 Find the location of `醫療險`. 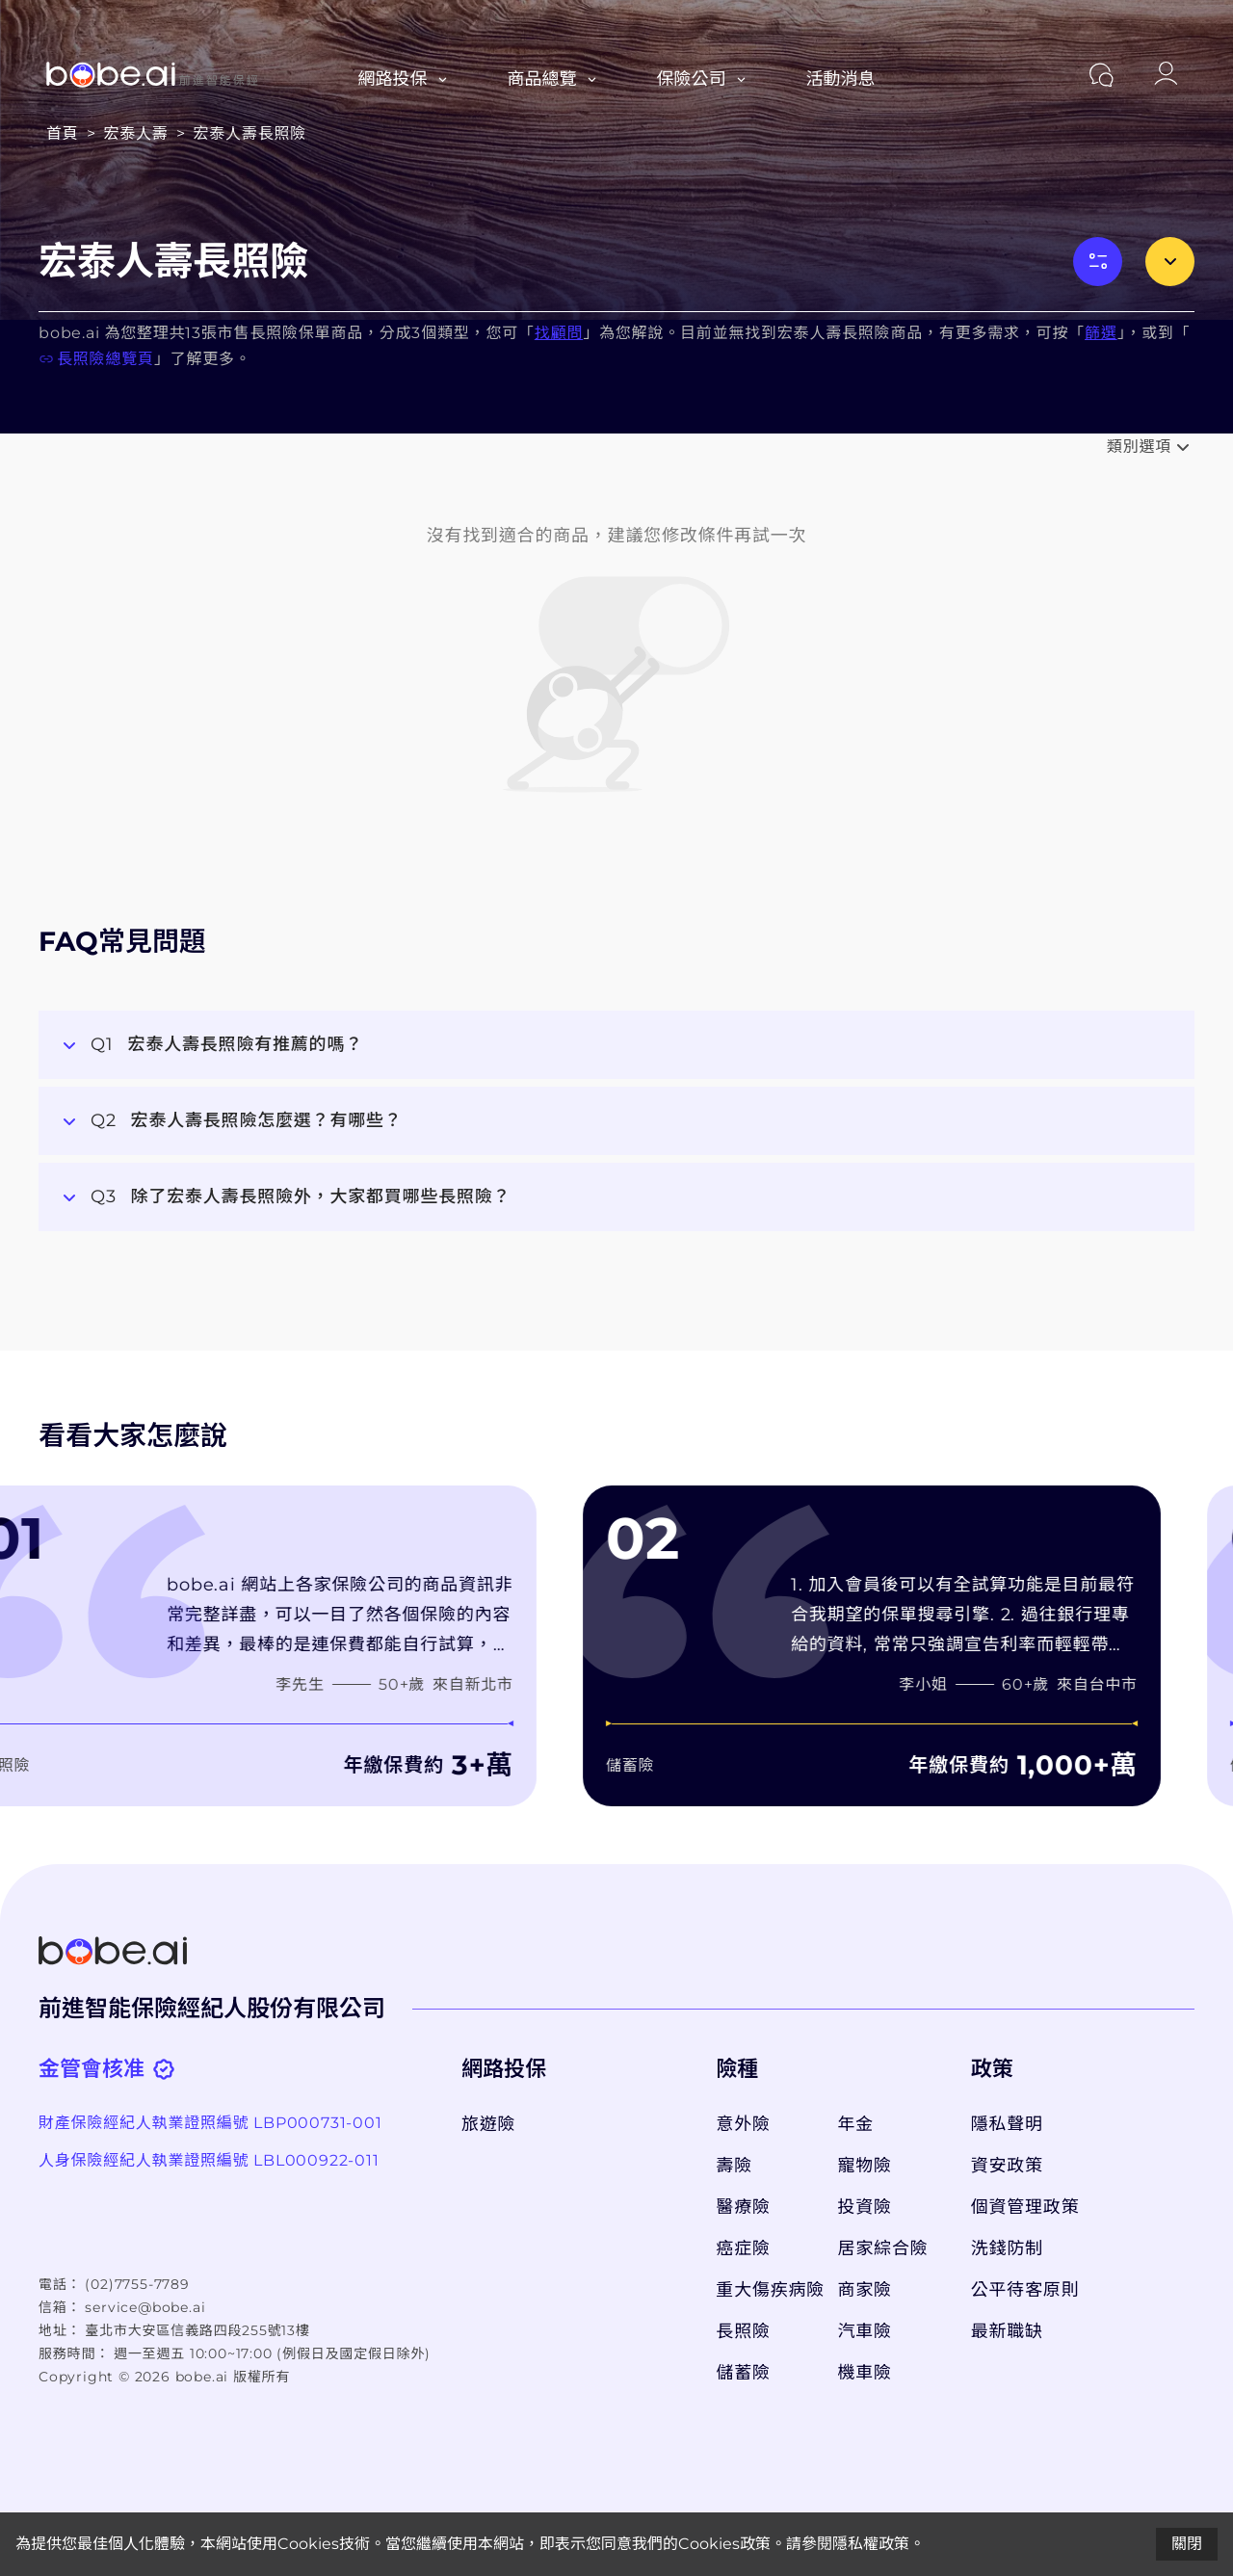

醫療險 is located at coordinates (743, 2207).